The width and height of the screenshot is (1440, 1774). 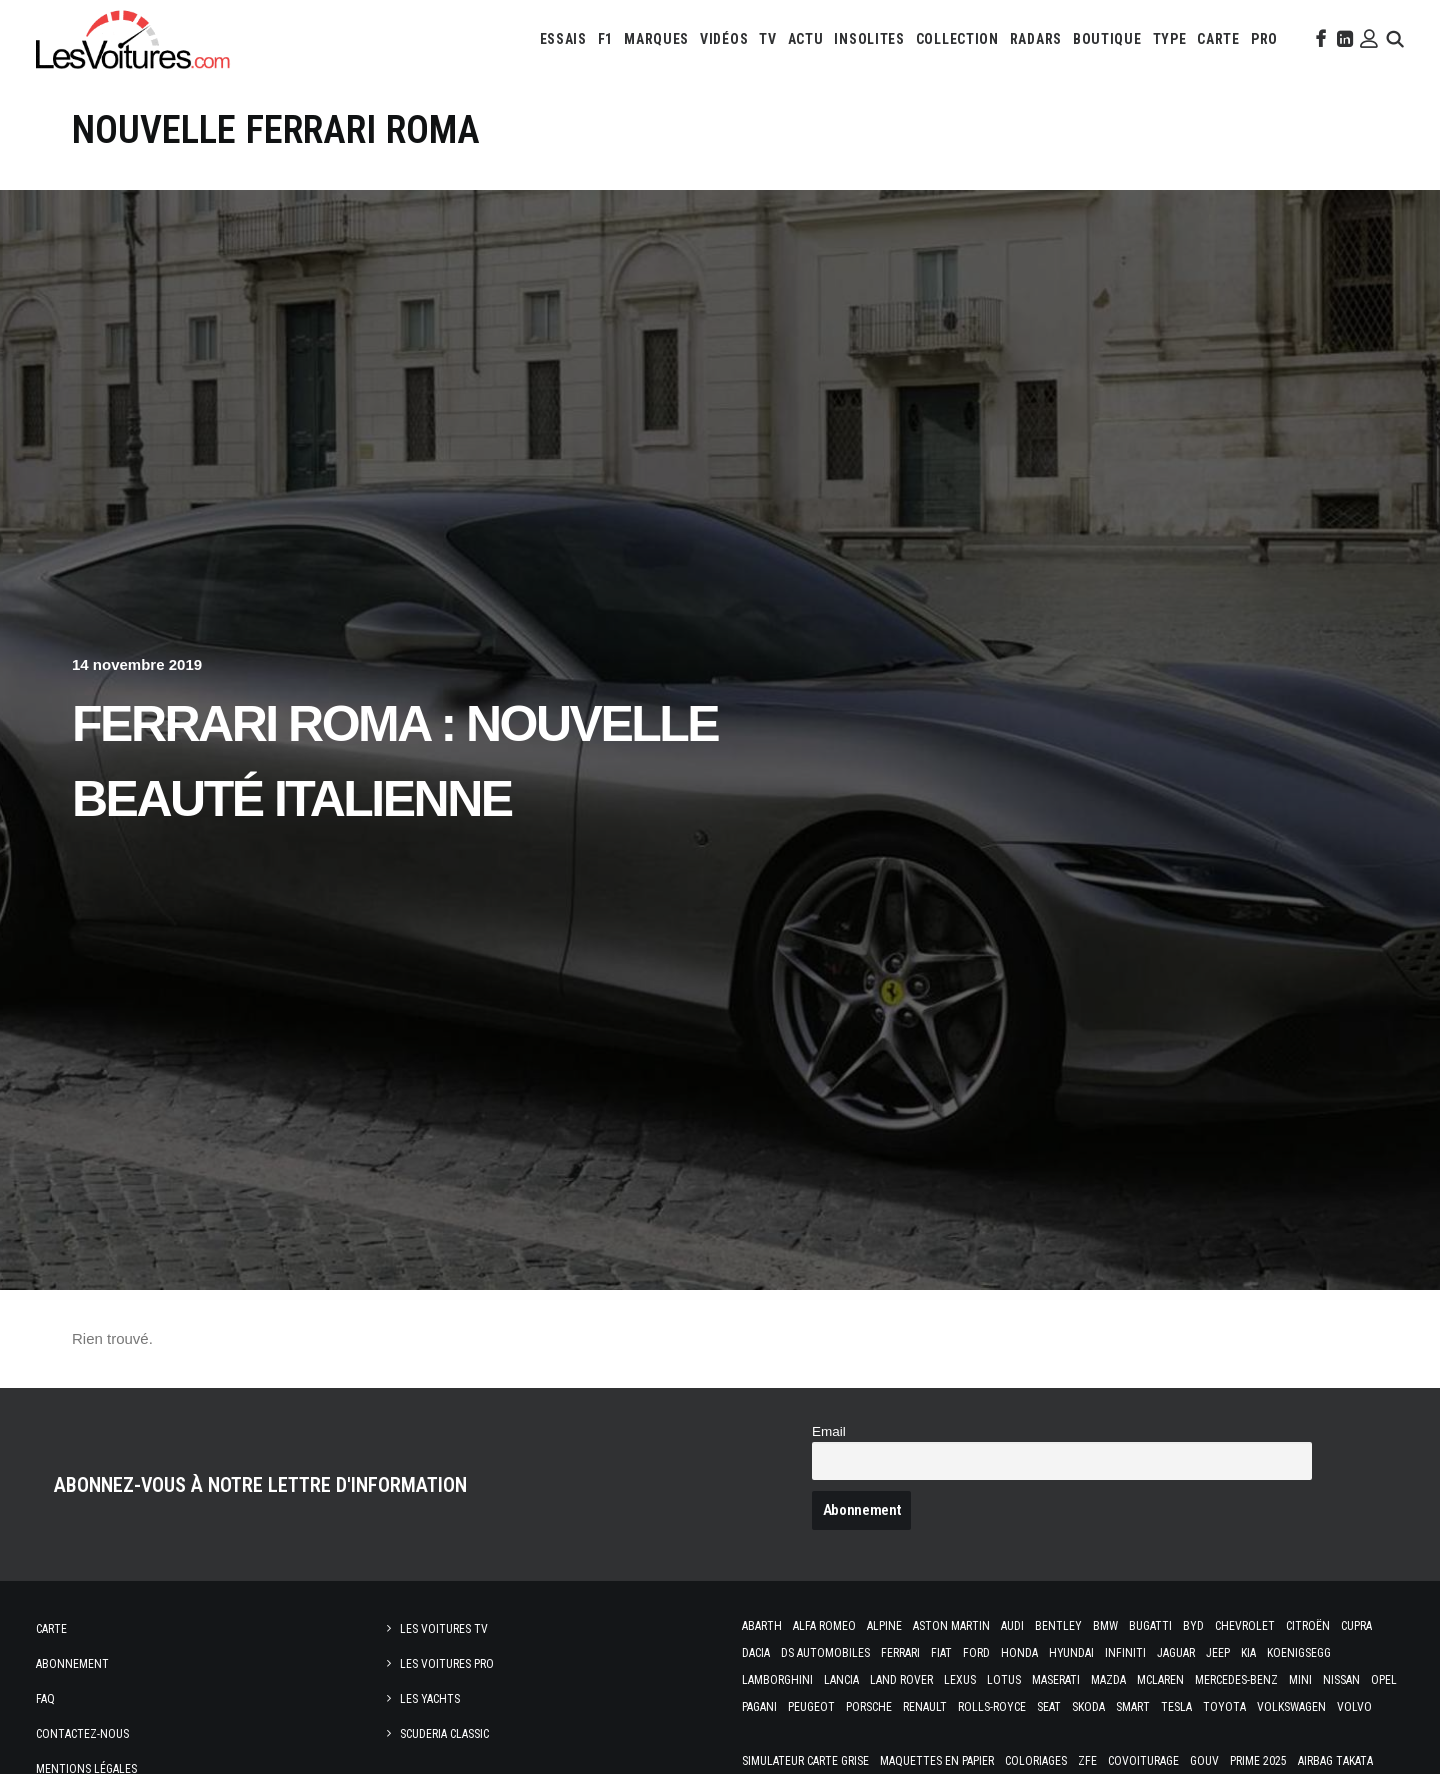 What do you see at coordinates (960, 1680) in the screenshot?
I see `Lexus` at bounding box center [960, 1680].